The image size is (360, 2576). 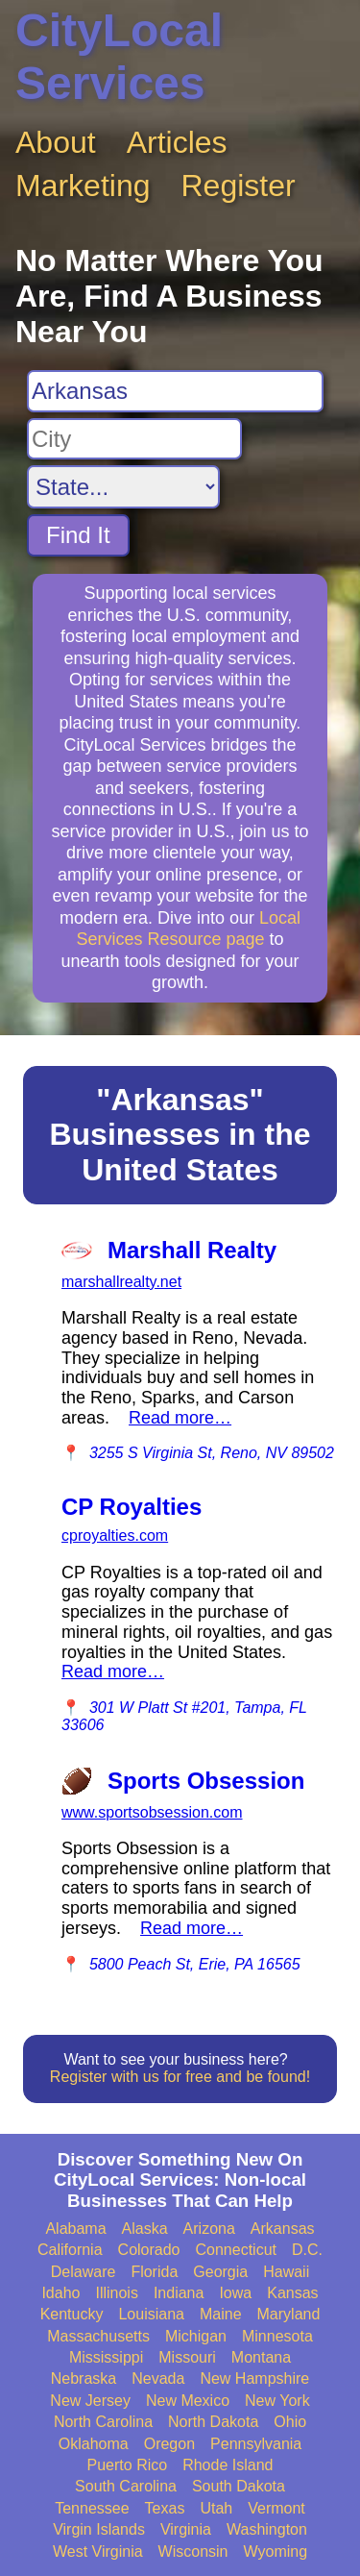 What do you see at coordinates (185, 2529) in the screenshot?
I see `Virginia` at bounding box center [185, 2529].